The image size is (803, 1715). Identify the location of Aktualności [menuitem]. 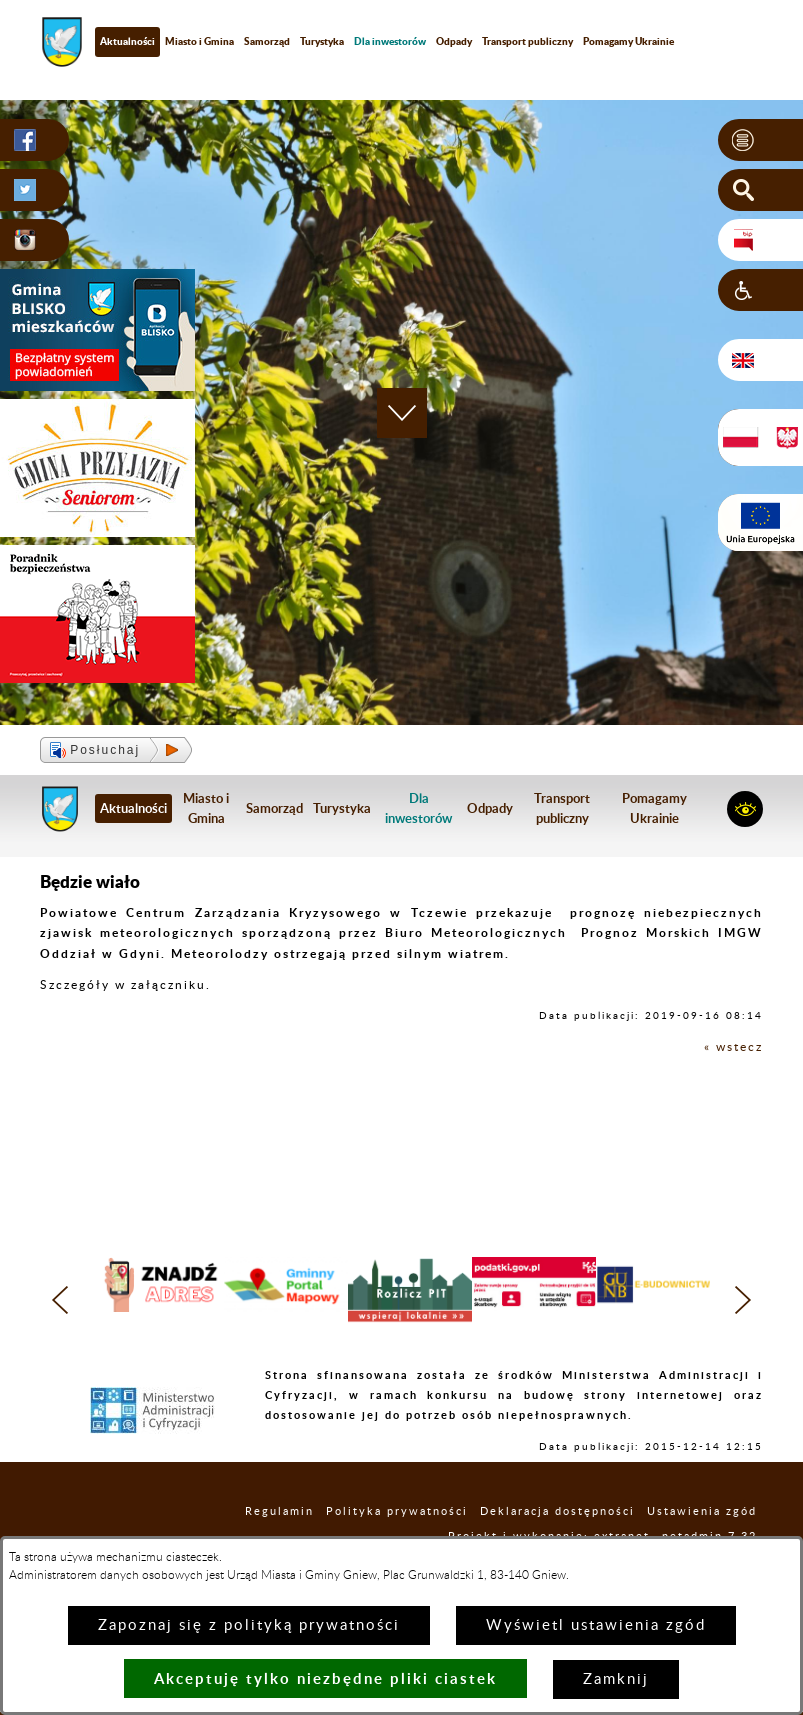
(127, 41).